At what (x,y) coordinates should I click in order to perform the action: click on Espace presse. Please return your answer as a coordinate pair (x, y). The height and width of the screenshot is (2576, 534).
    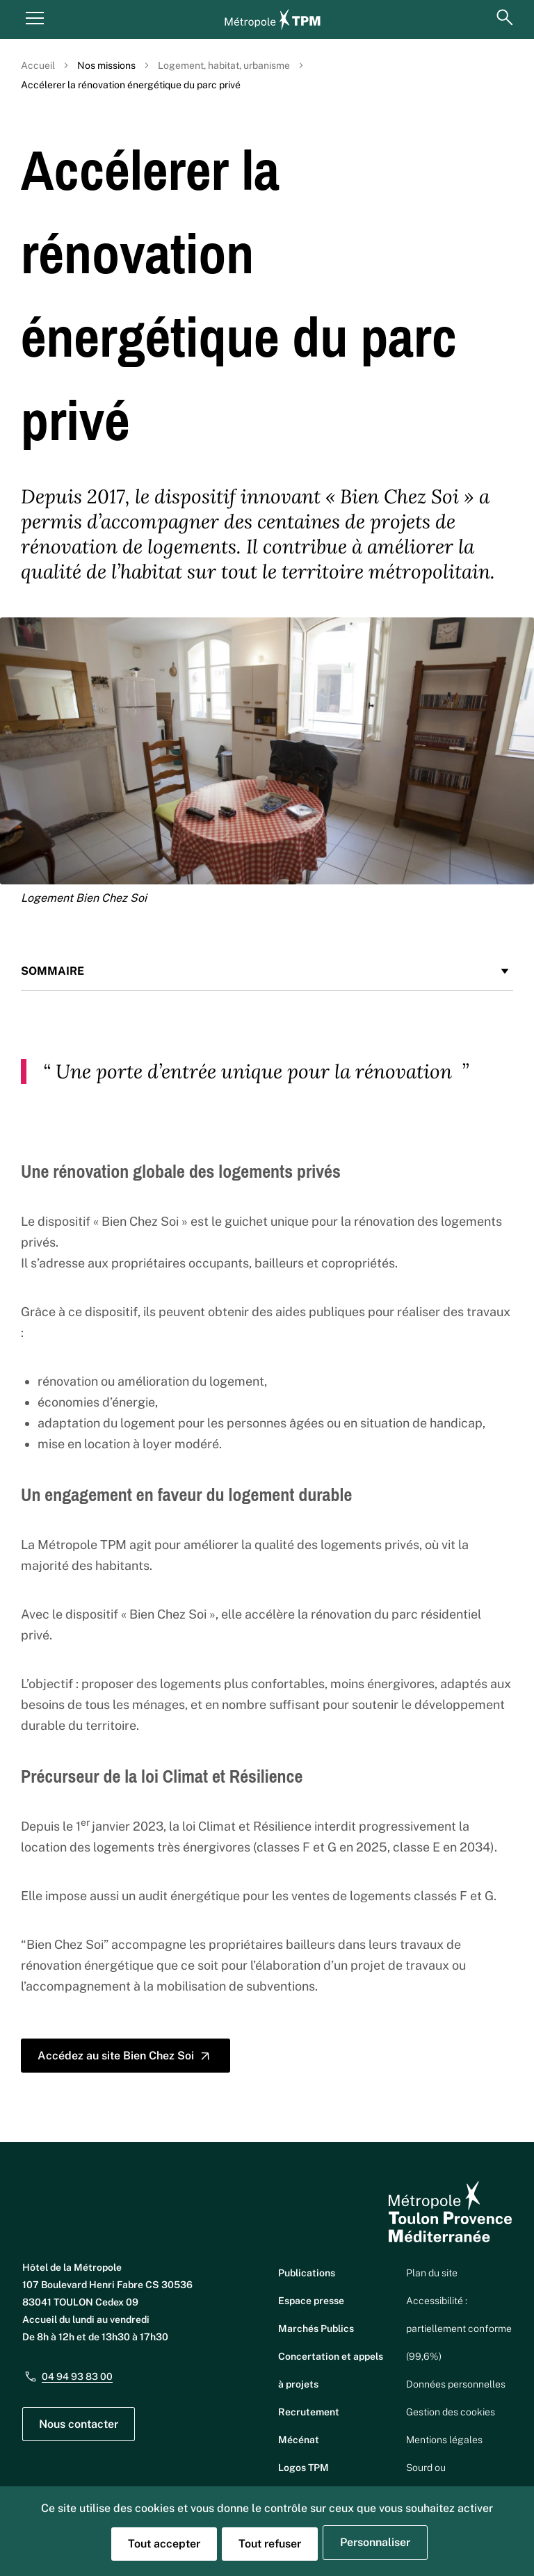
    Looking at the image, I should click on (311, 2300).